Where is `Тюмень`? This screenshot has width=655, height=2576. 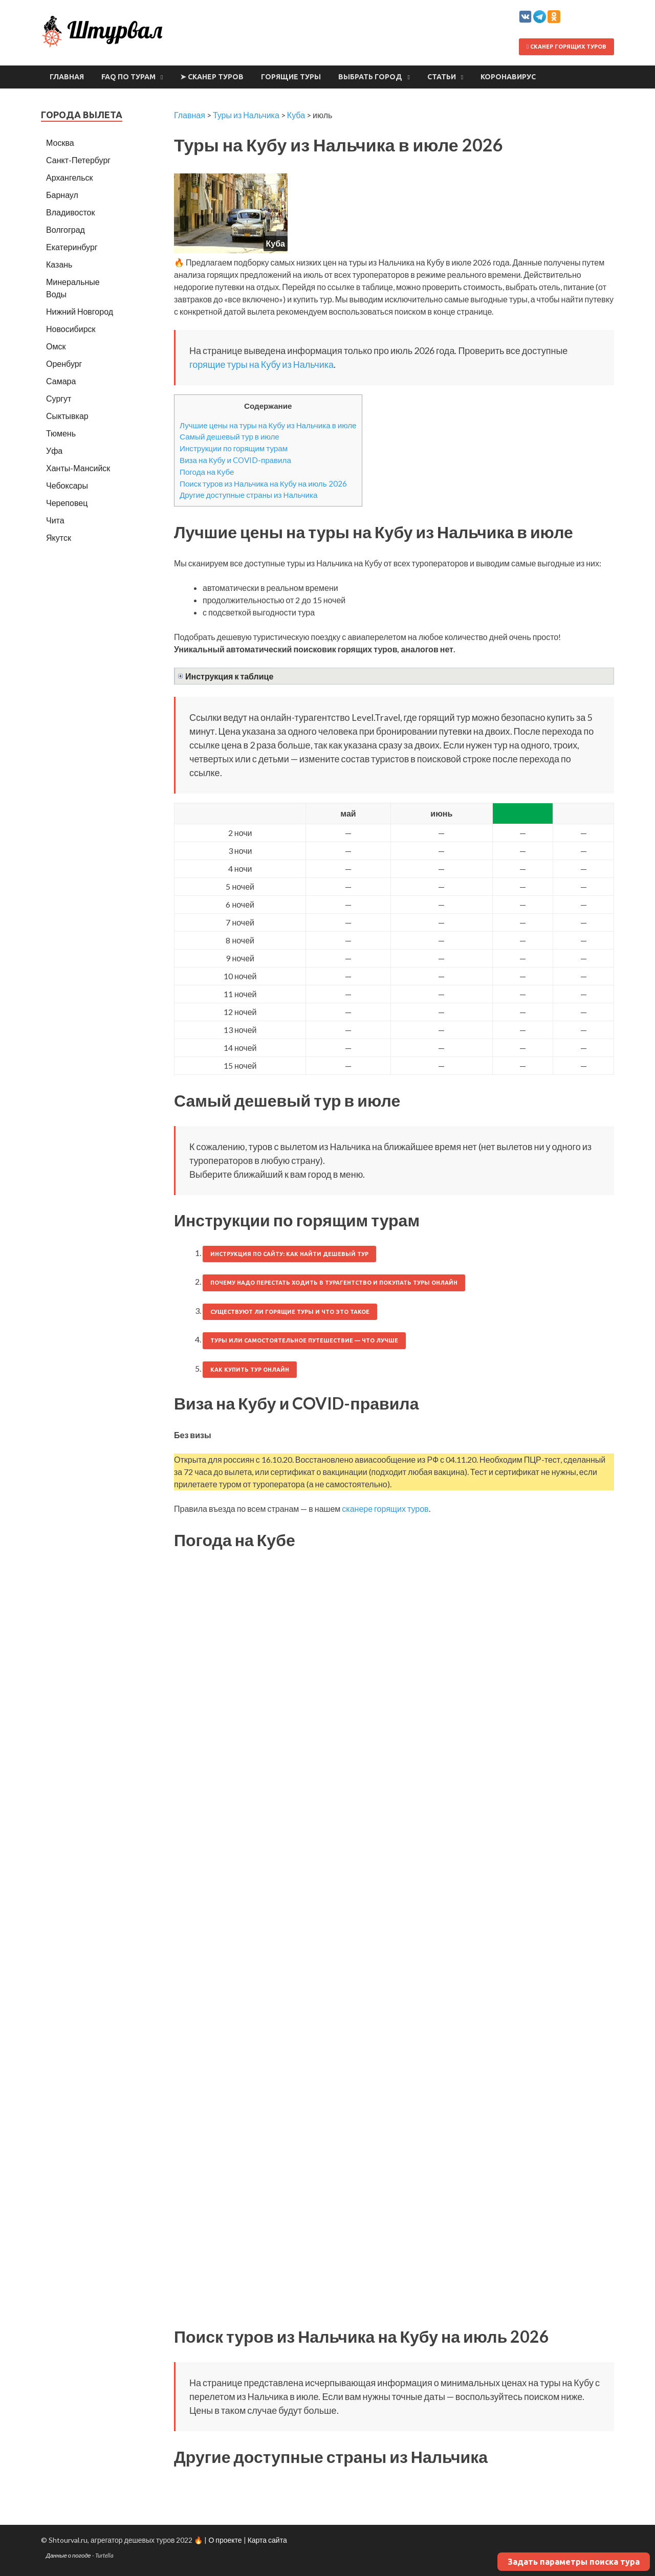
Тюмень is located at coordinates (61, 433).